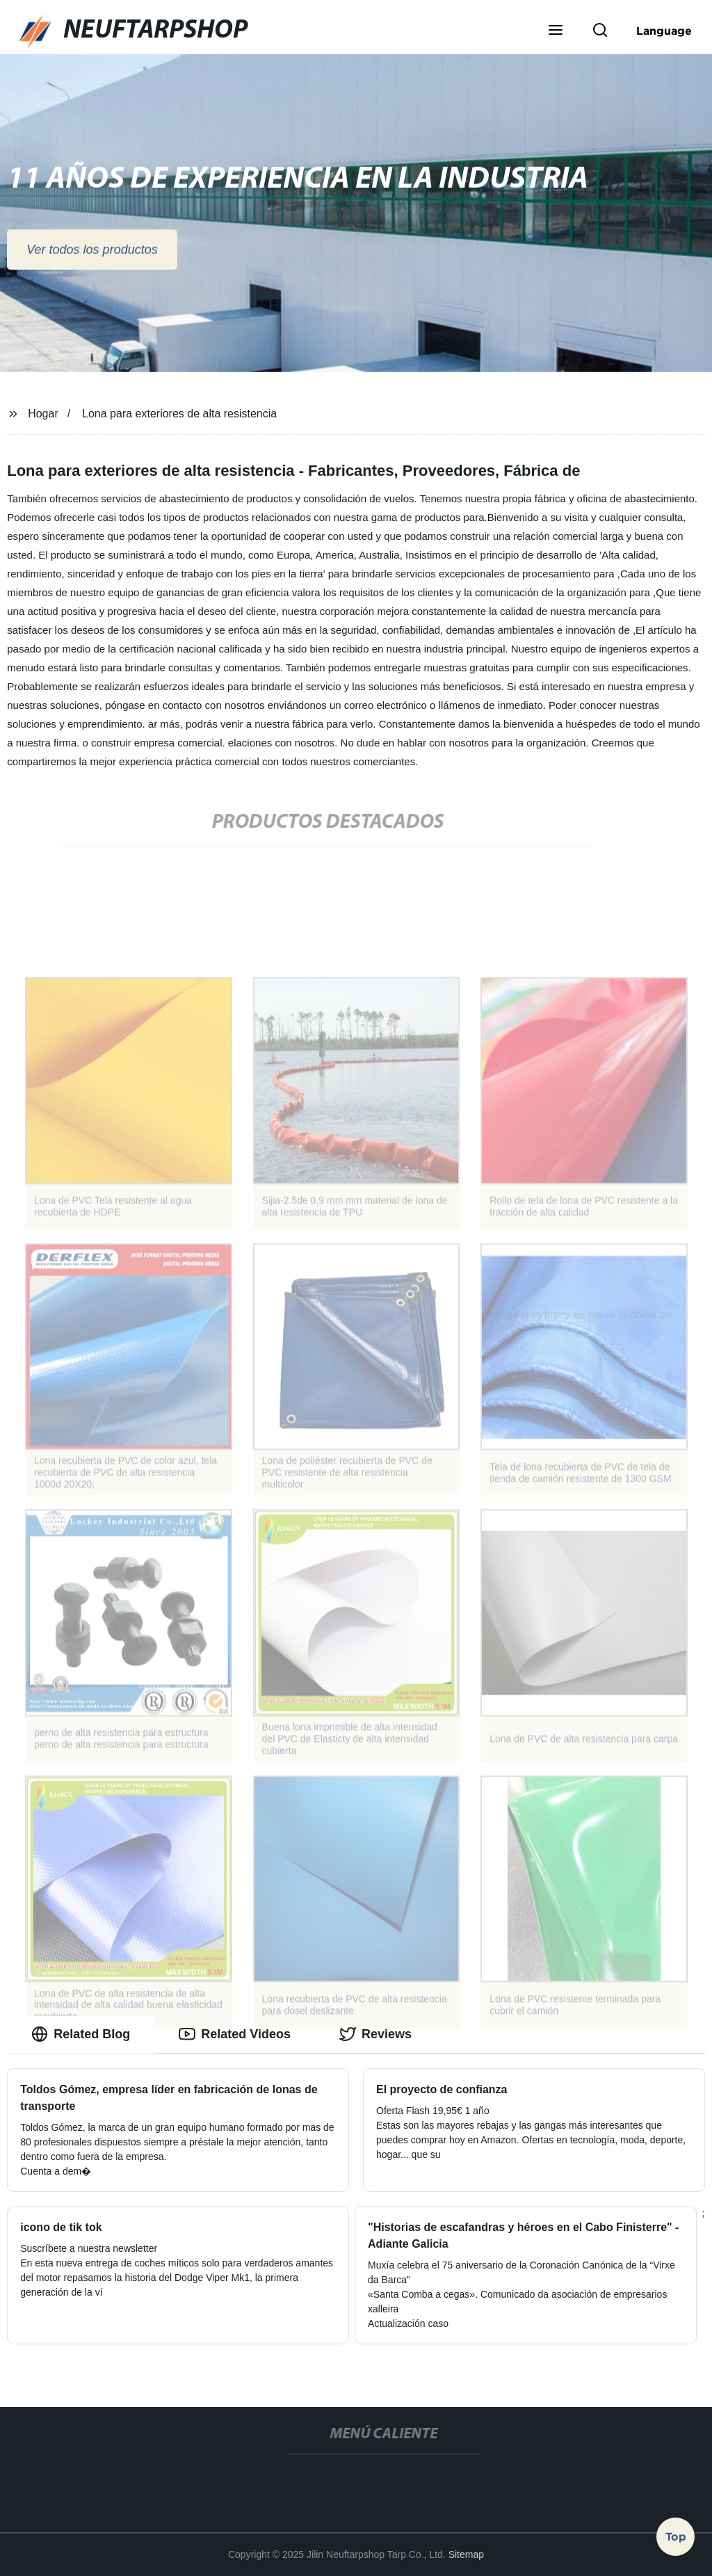  I want to click on Sitemap, so click(466, 2554).